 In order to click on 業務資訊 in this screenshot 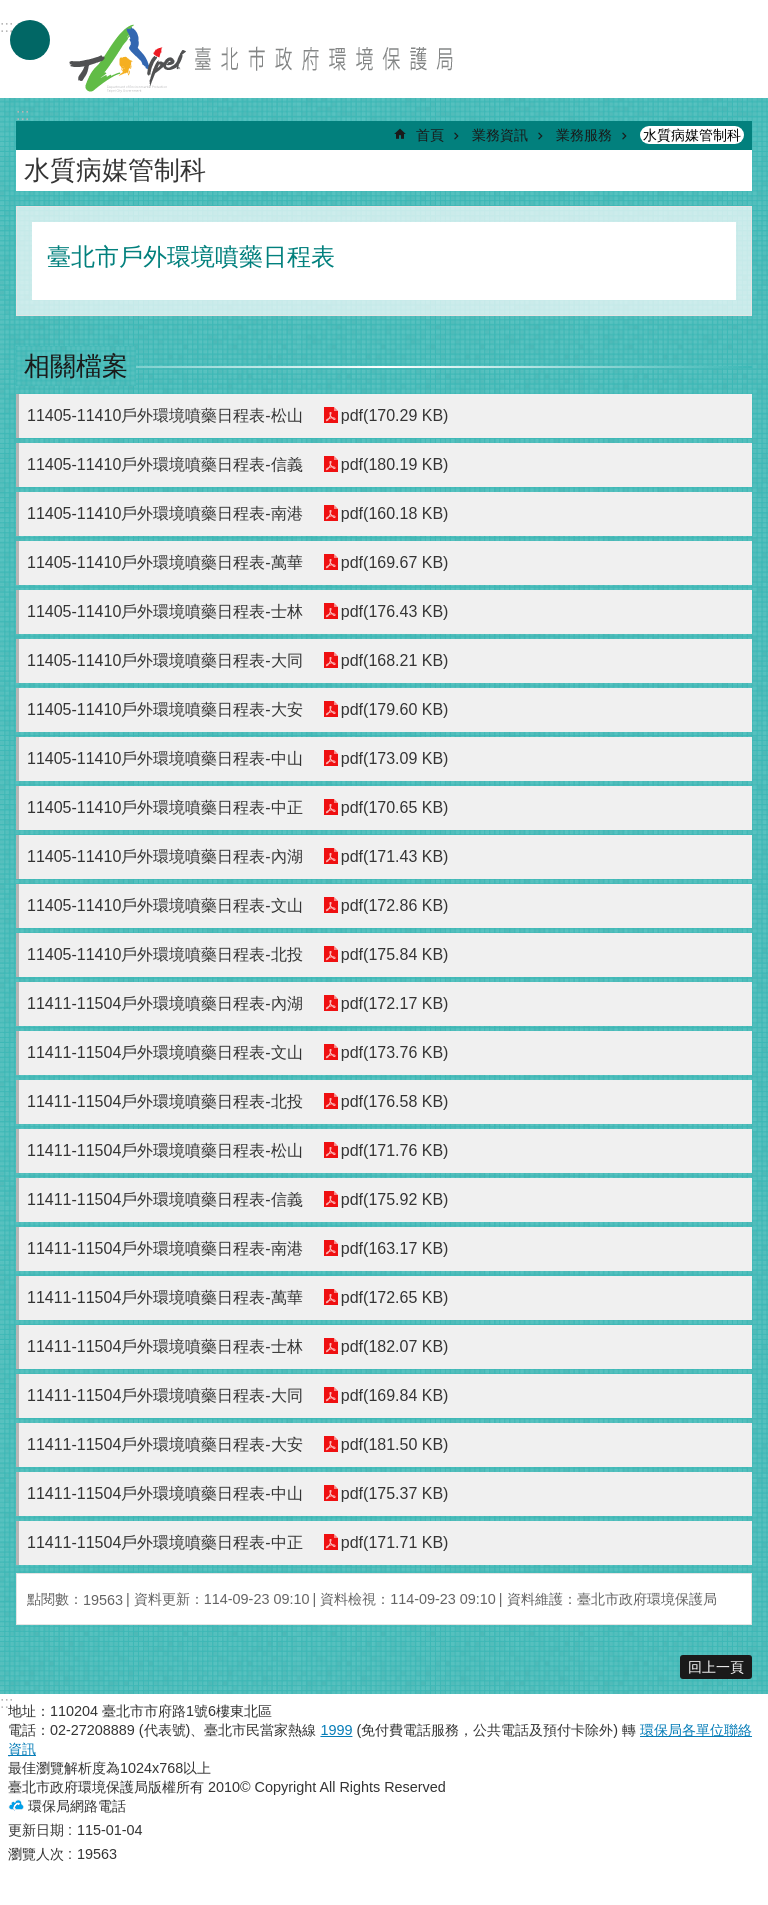, I will do `click(500, 135)`.